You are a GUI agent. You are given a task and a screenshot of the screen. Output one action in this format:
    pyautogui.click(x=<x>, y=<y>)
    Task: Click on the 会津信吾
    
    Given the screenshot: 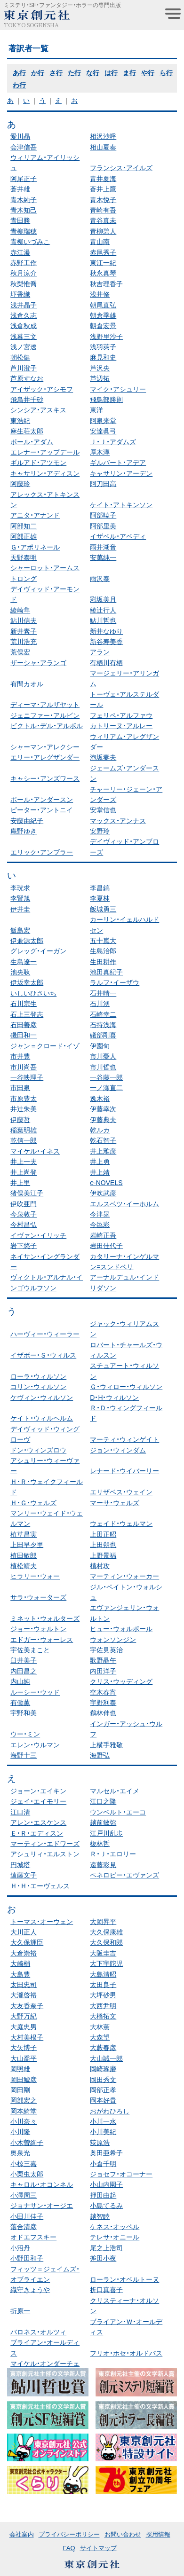 What is the action you would take?
    pyautogui.click(x=23, y=146)
    